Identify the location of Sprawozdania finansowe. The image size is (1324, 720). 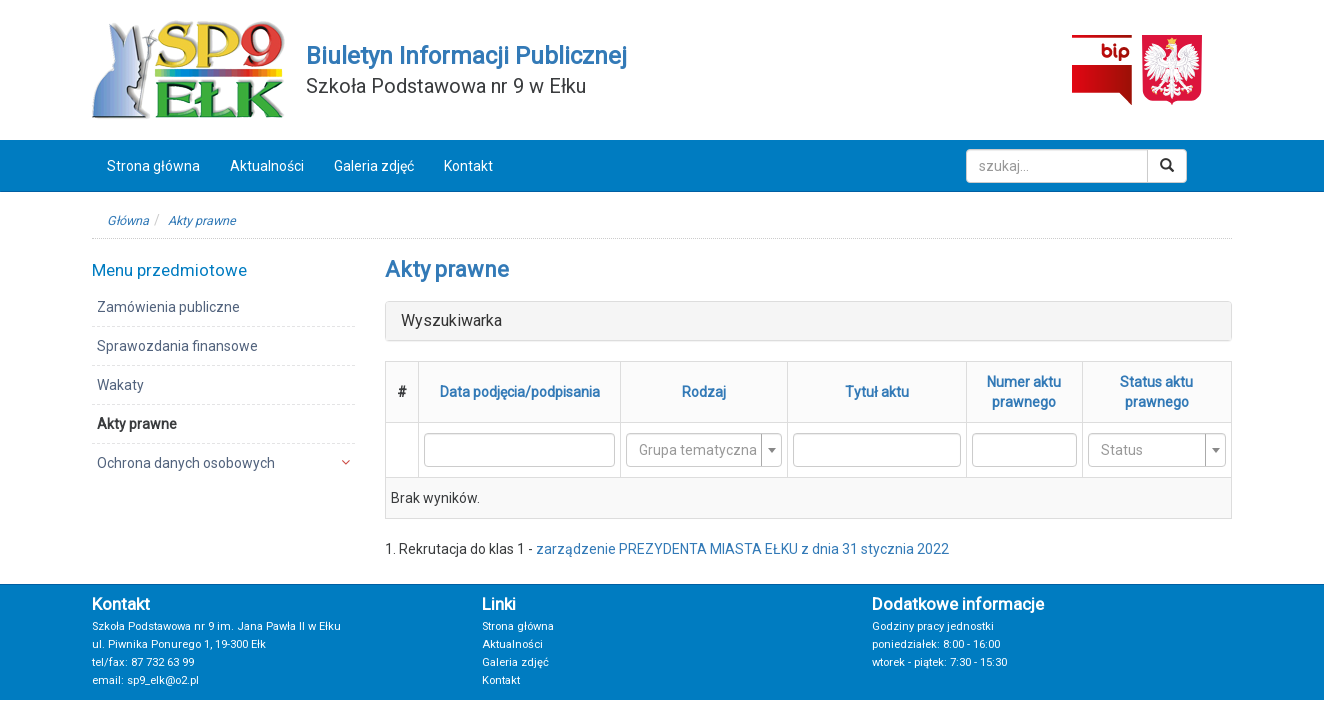
(177, 346).